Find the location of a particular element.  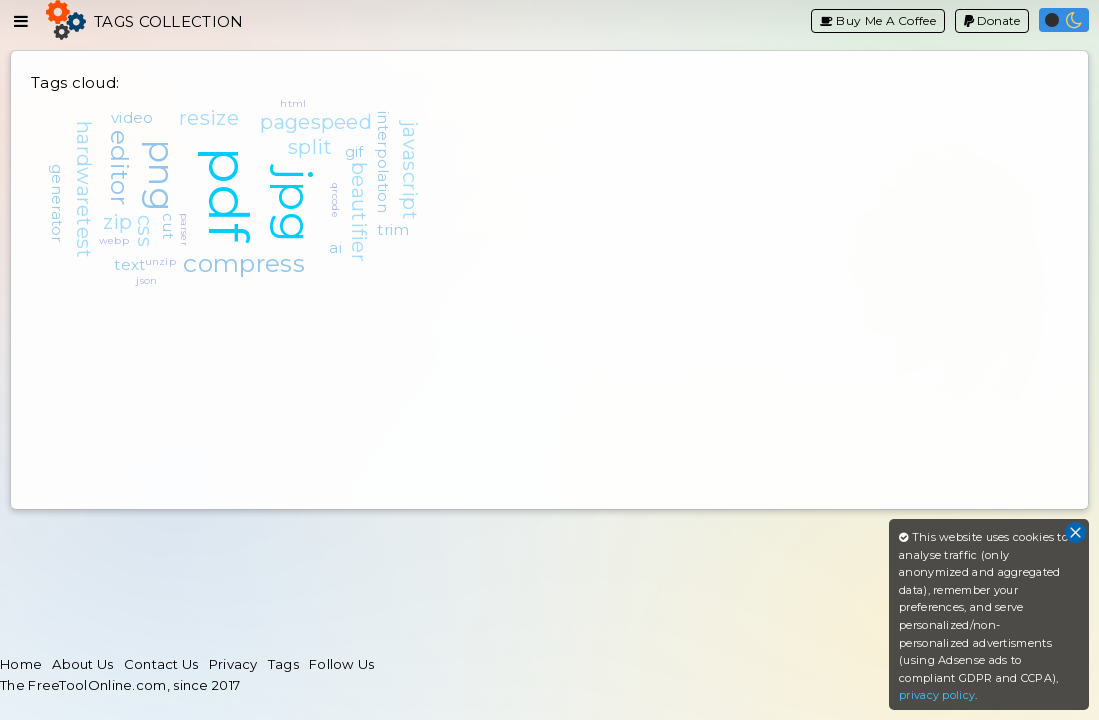

Home is located at coordinates (21, 664).